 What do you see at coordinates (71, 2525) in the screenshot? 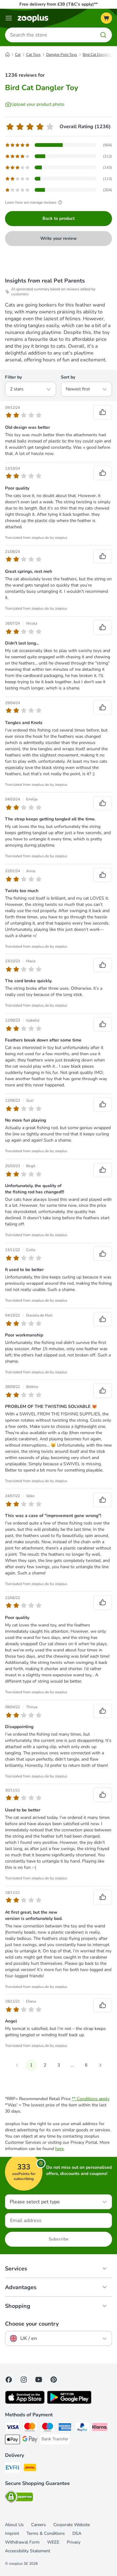
I see `Corporate Website` at bounding box center [71, 2525].